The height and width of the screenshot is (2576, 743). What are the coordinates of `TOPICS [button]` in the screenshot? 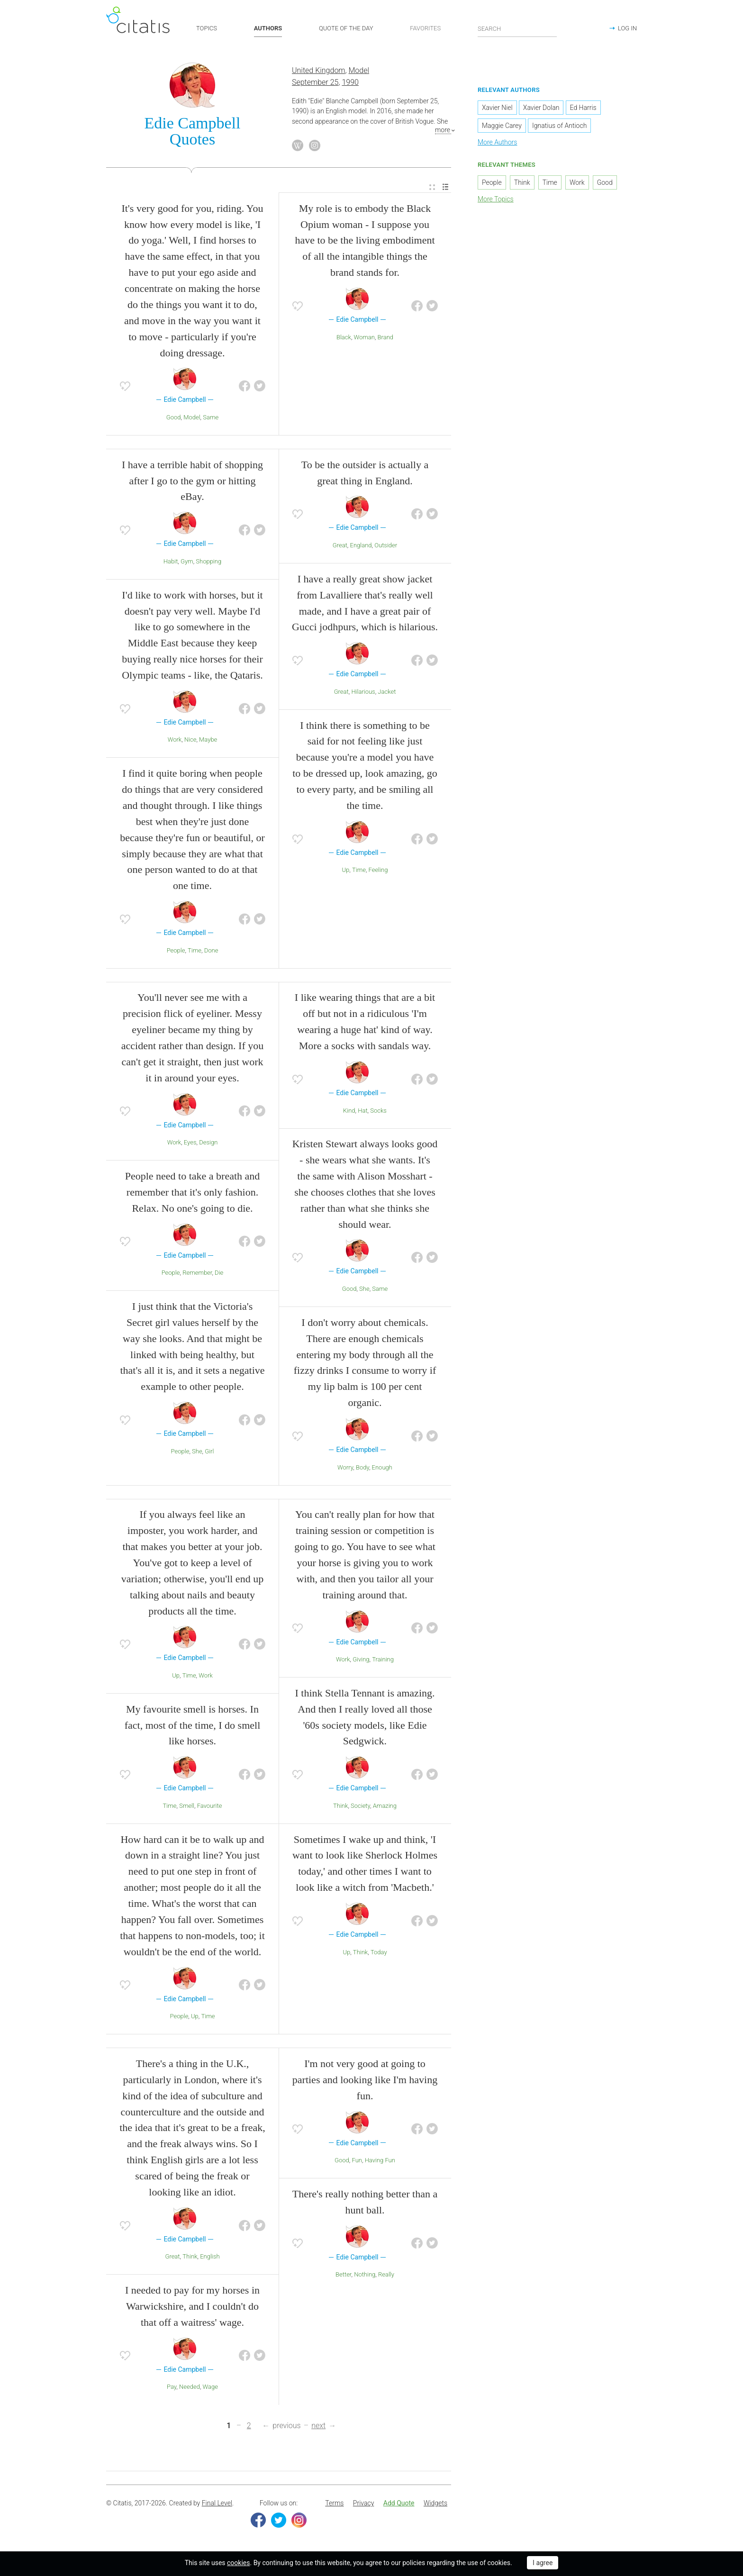 It's located at (206, 28).